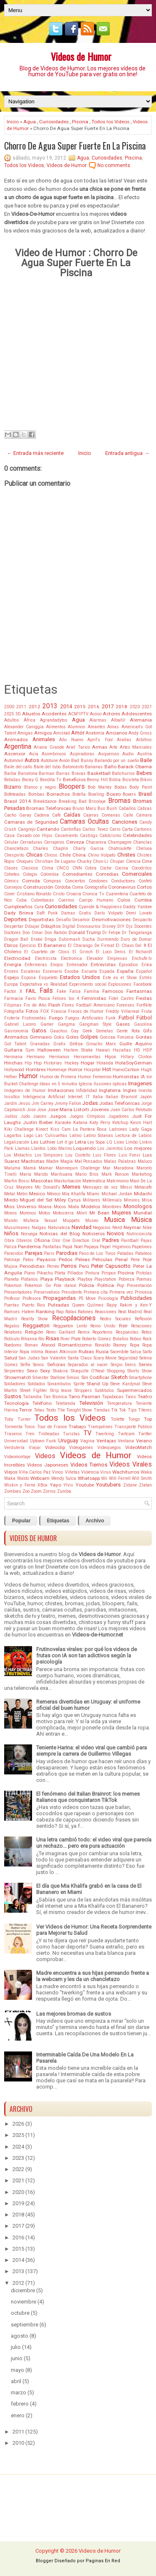  What do you see at coordinates (78, 1050) in the screenshot?
I see `Harlem Shake` at bounding box center [78, 1050].